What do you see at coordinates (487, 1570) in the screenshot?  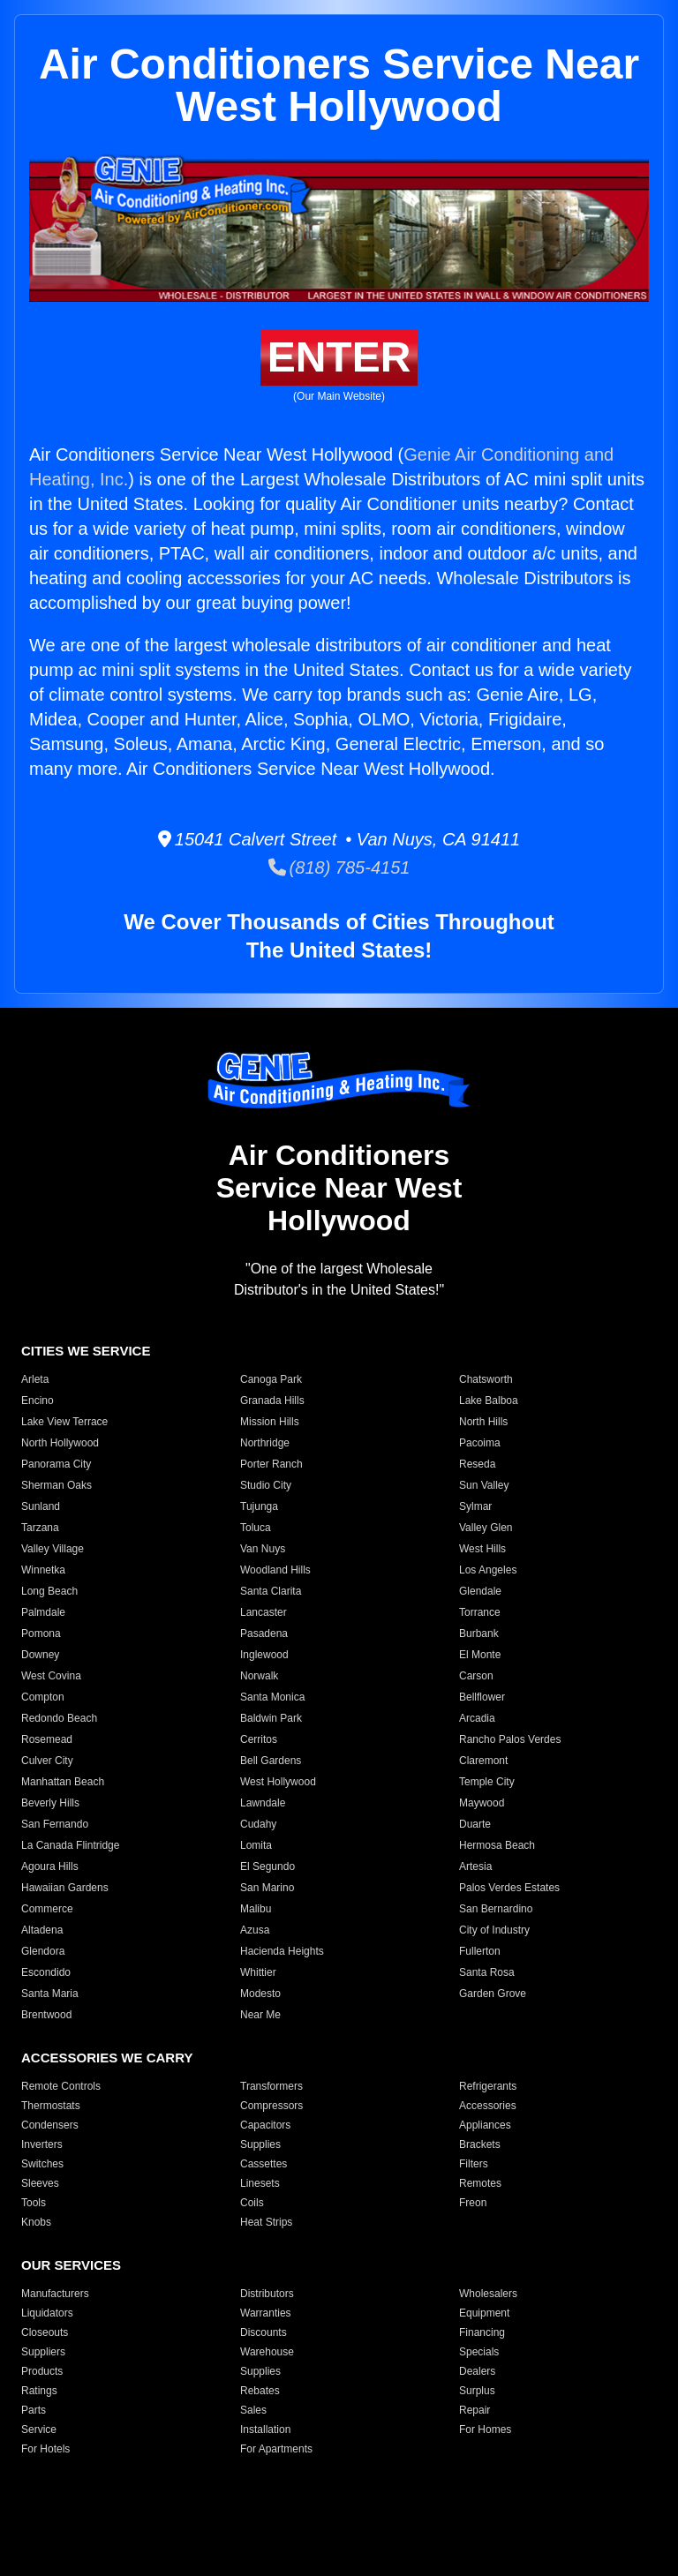 I see `Los Angeles` at bounding box center [487, 1570].